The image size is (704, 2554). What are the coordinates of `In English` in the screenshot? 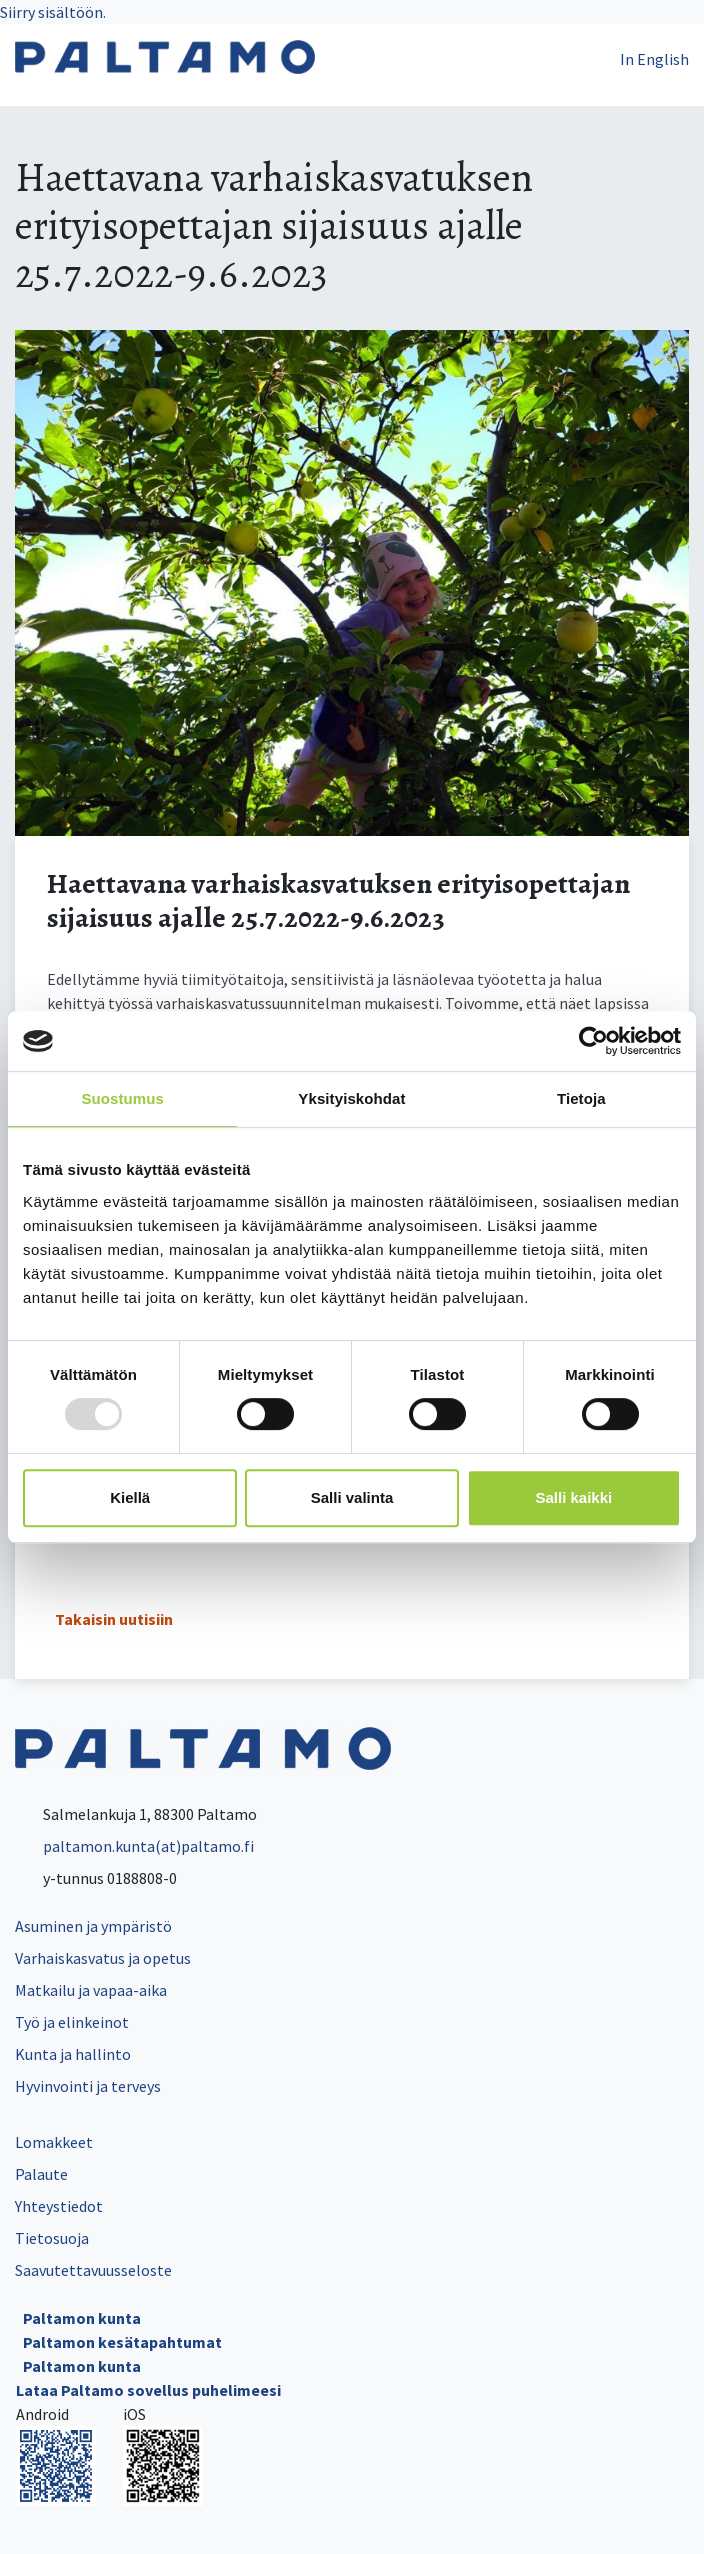 It's located at (654, 59).